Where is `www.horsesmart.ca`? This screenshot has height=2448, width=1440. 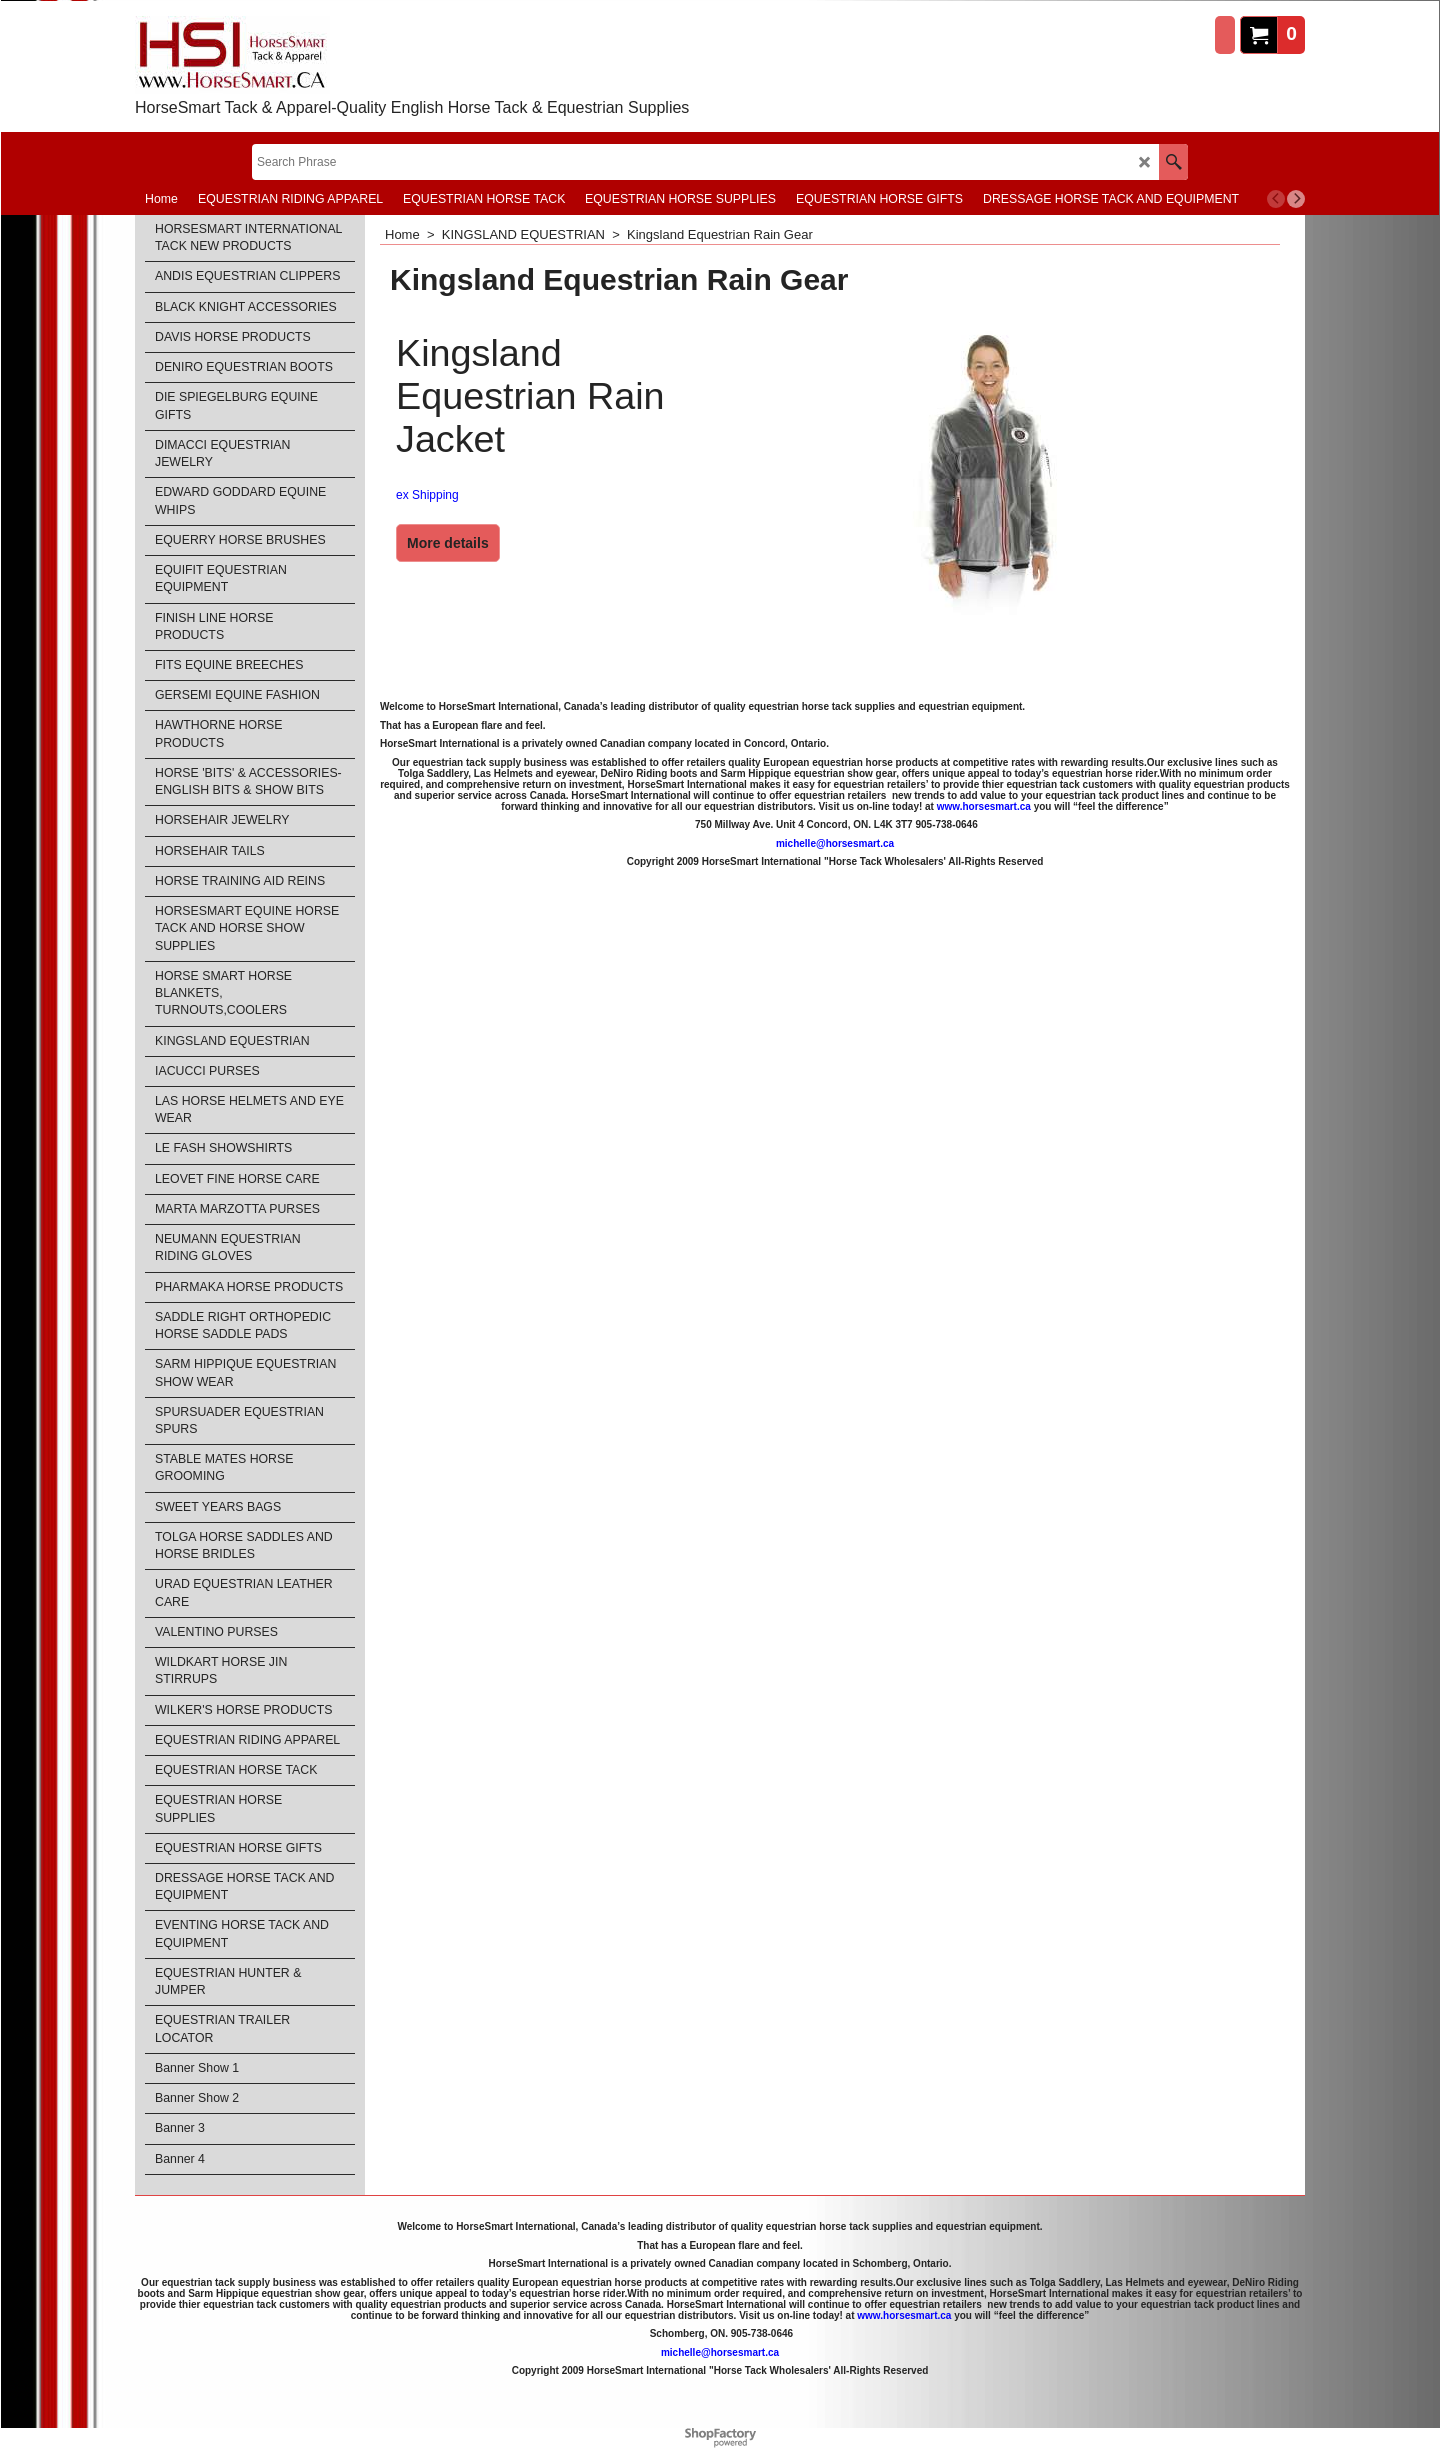 www.horsesmart.ca is located at coordinates (984, 806).